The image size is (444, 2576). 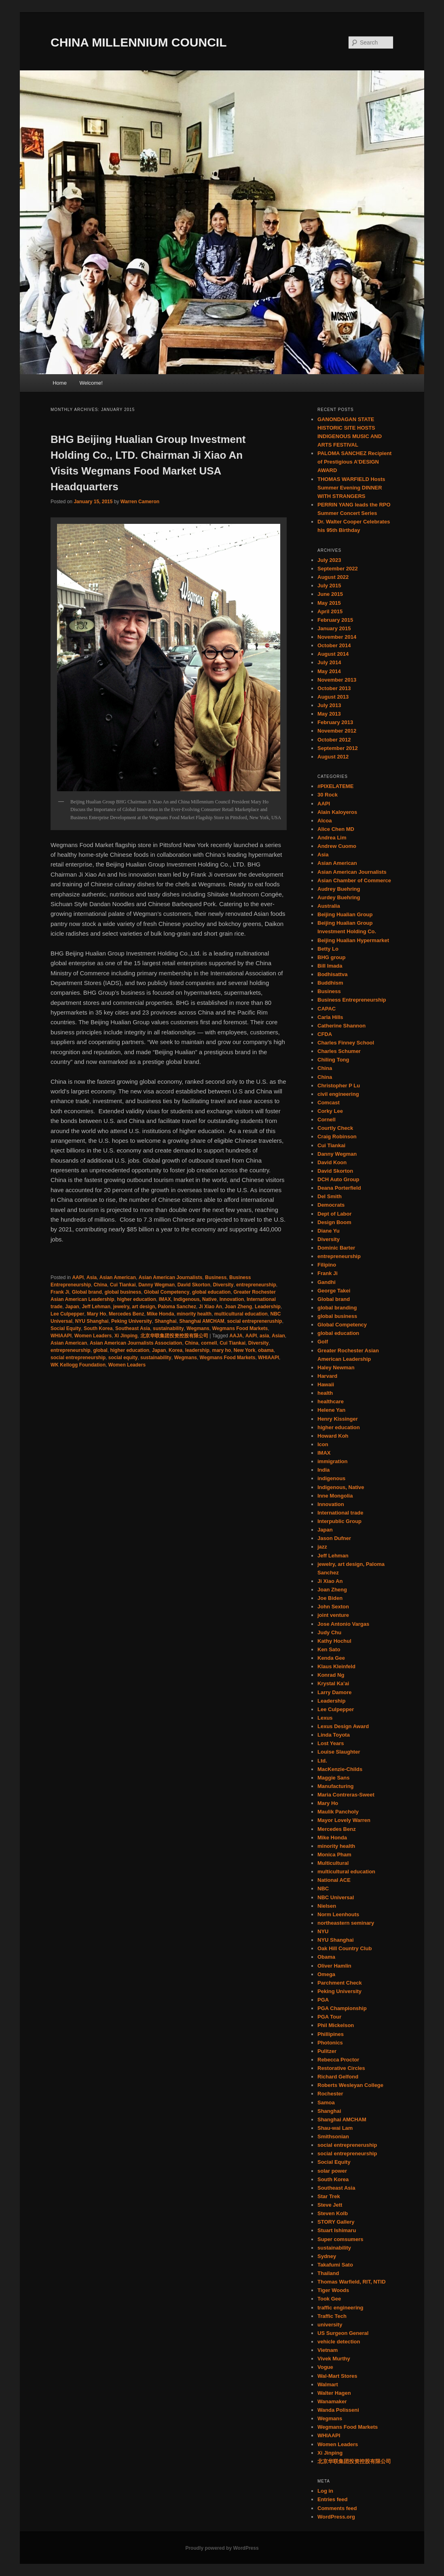 What do you see at coordinates (342, 2008) in the screenshot?
I see `PGA Championship` at bounding box center [342, 2008].